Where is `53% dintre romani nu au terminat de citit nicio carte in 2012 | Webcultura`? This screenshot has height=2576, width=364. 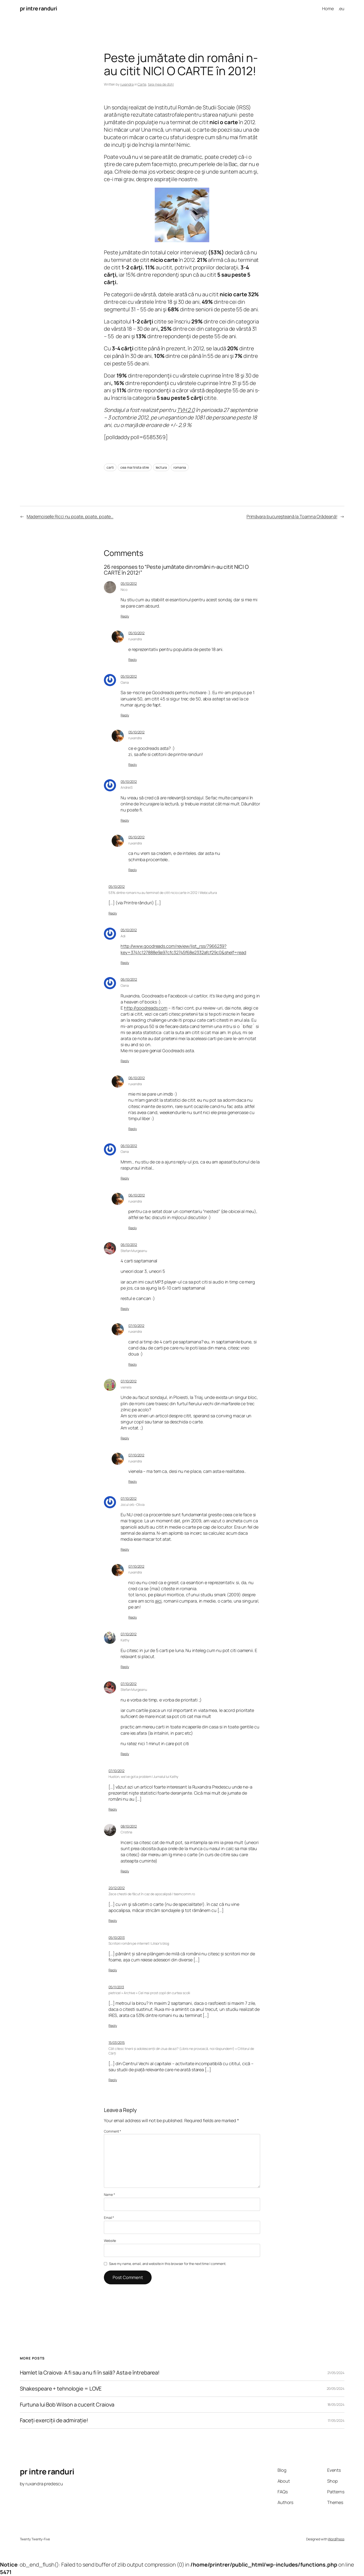
53% dintre romani nu au terminat de citit nicio carte in 2012 | Webcultura is located at coordinates (162, 892).